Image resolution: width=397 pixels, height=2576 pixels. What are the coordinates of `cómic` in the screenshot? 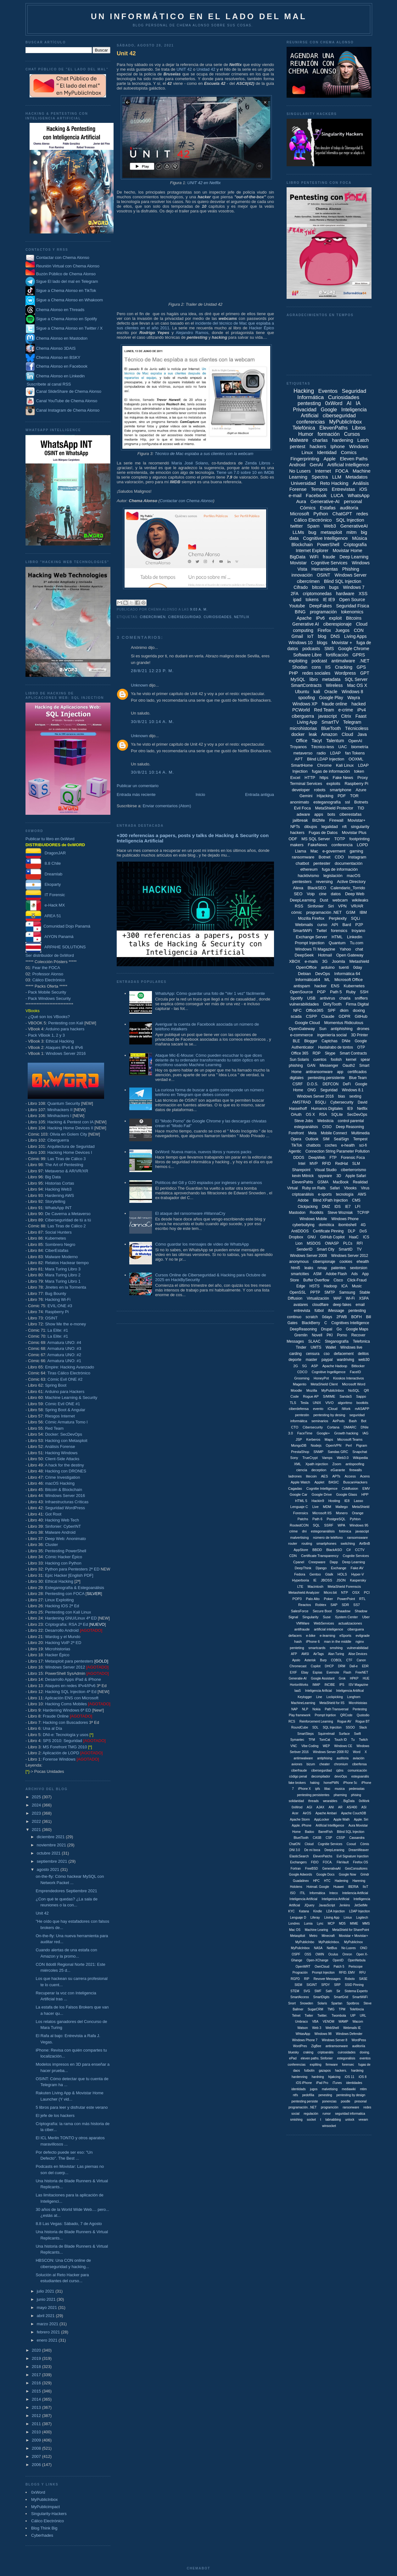 It's located at (296, 912).